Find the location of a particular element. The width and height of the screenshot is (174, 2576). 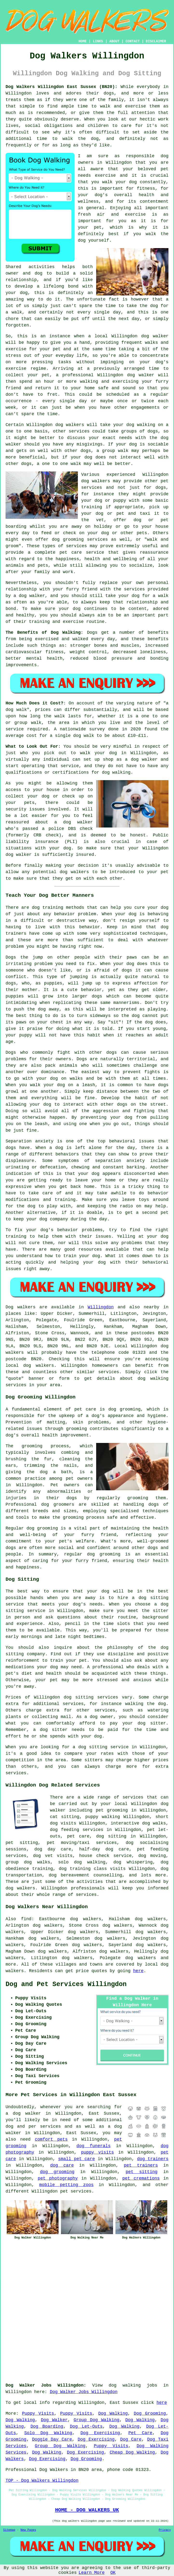

HOME is located at coordinates (83, 41).